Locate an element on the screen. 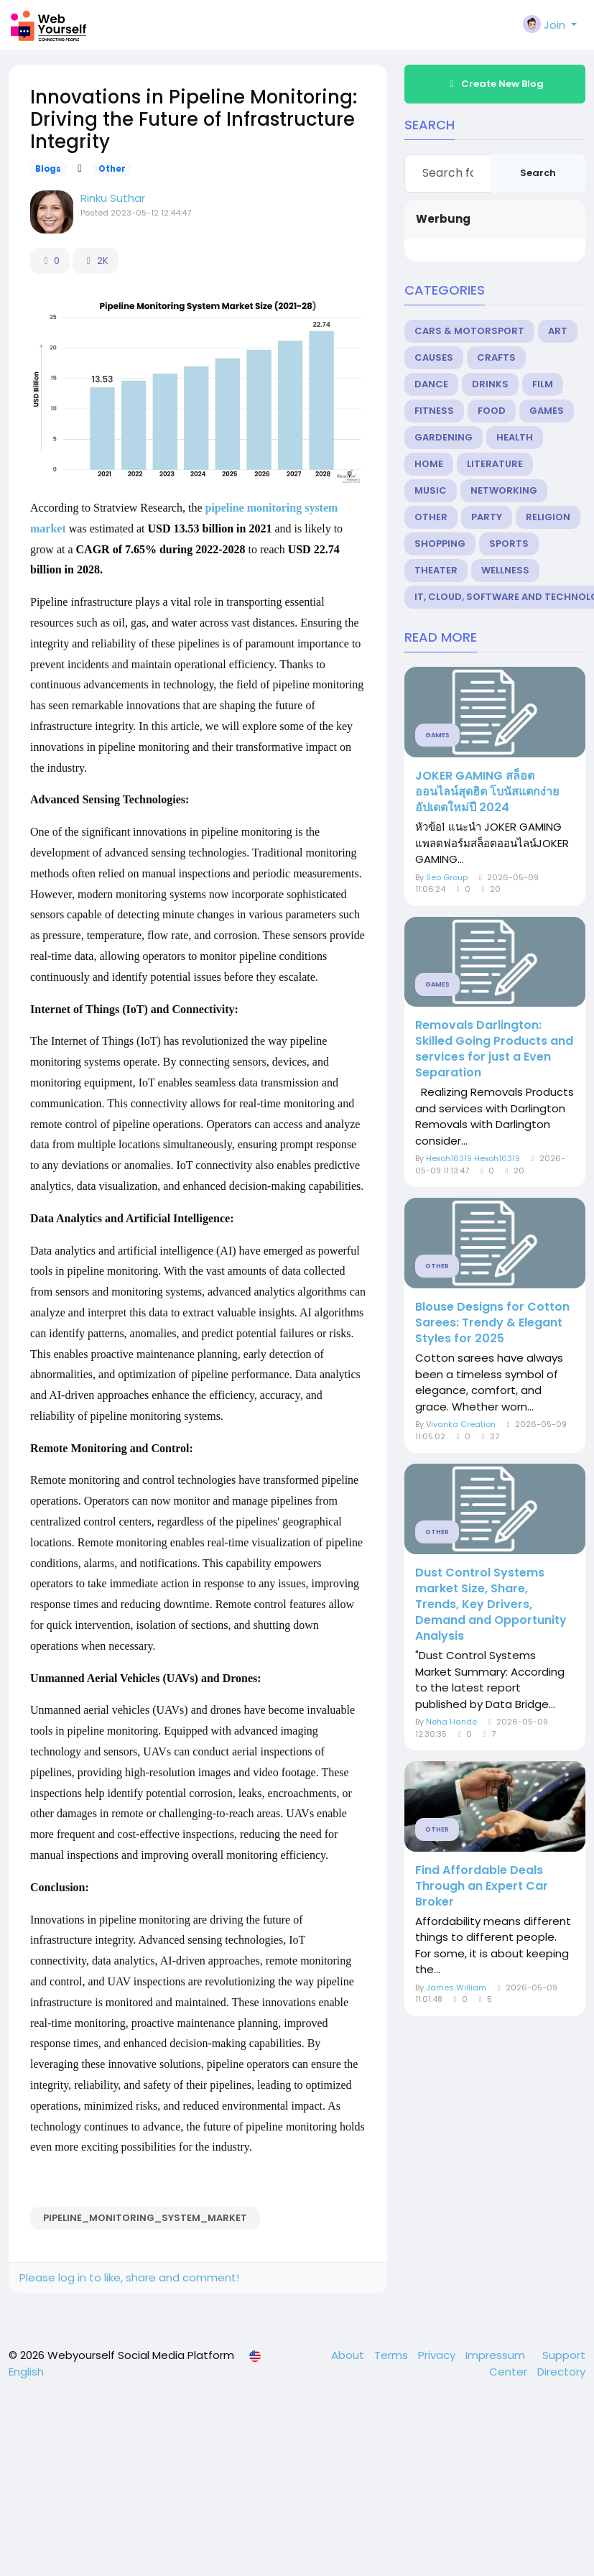 This screenshot has width=594, height=2576. Home is located at coordinates (428, 464).